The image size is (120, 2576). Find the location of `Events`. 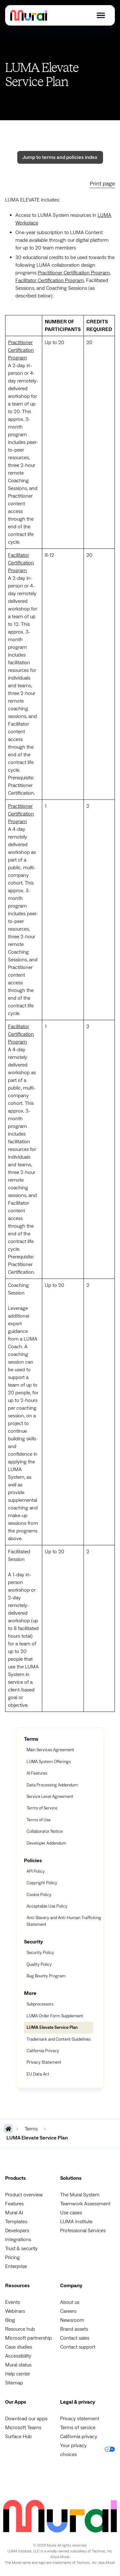

Events is located at coordinates (12, 2302).